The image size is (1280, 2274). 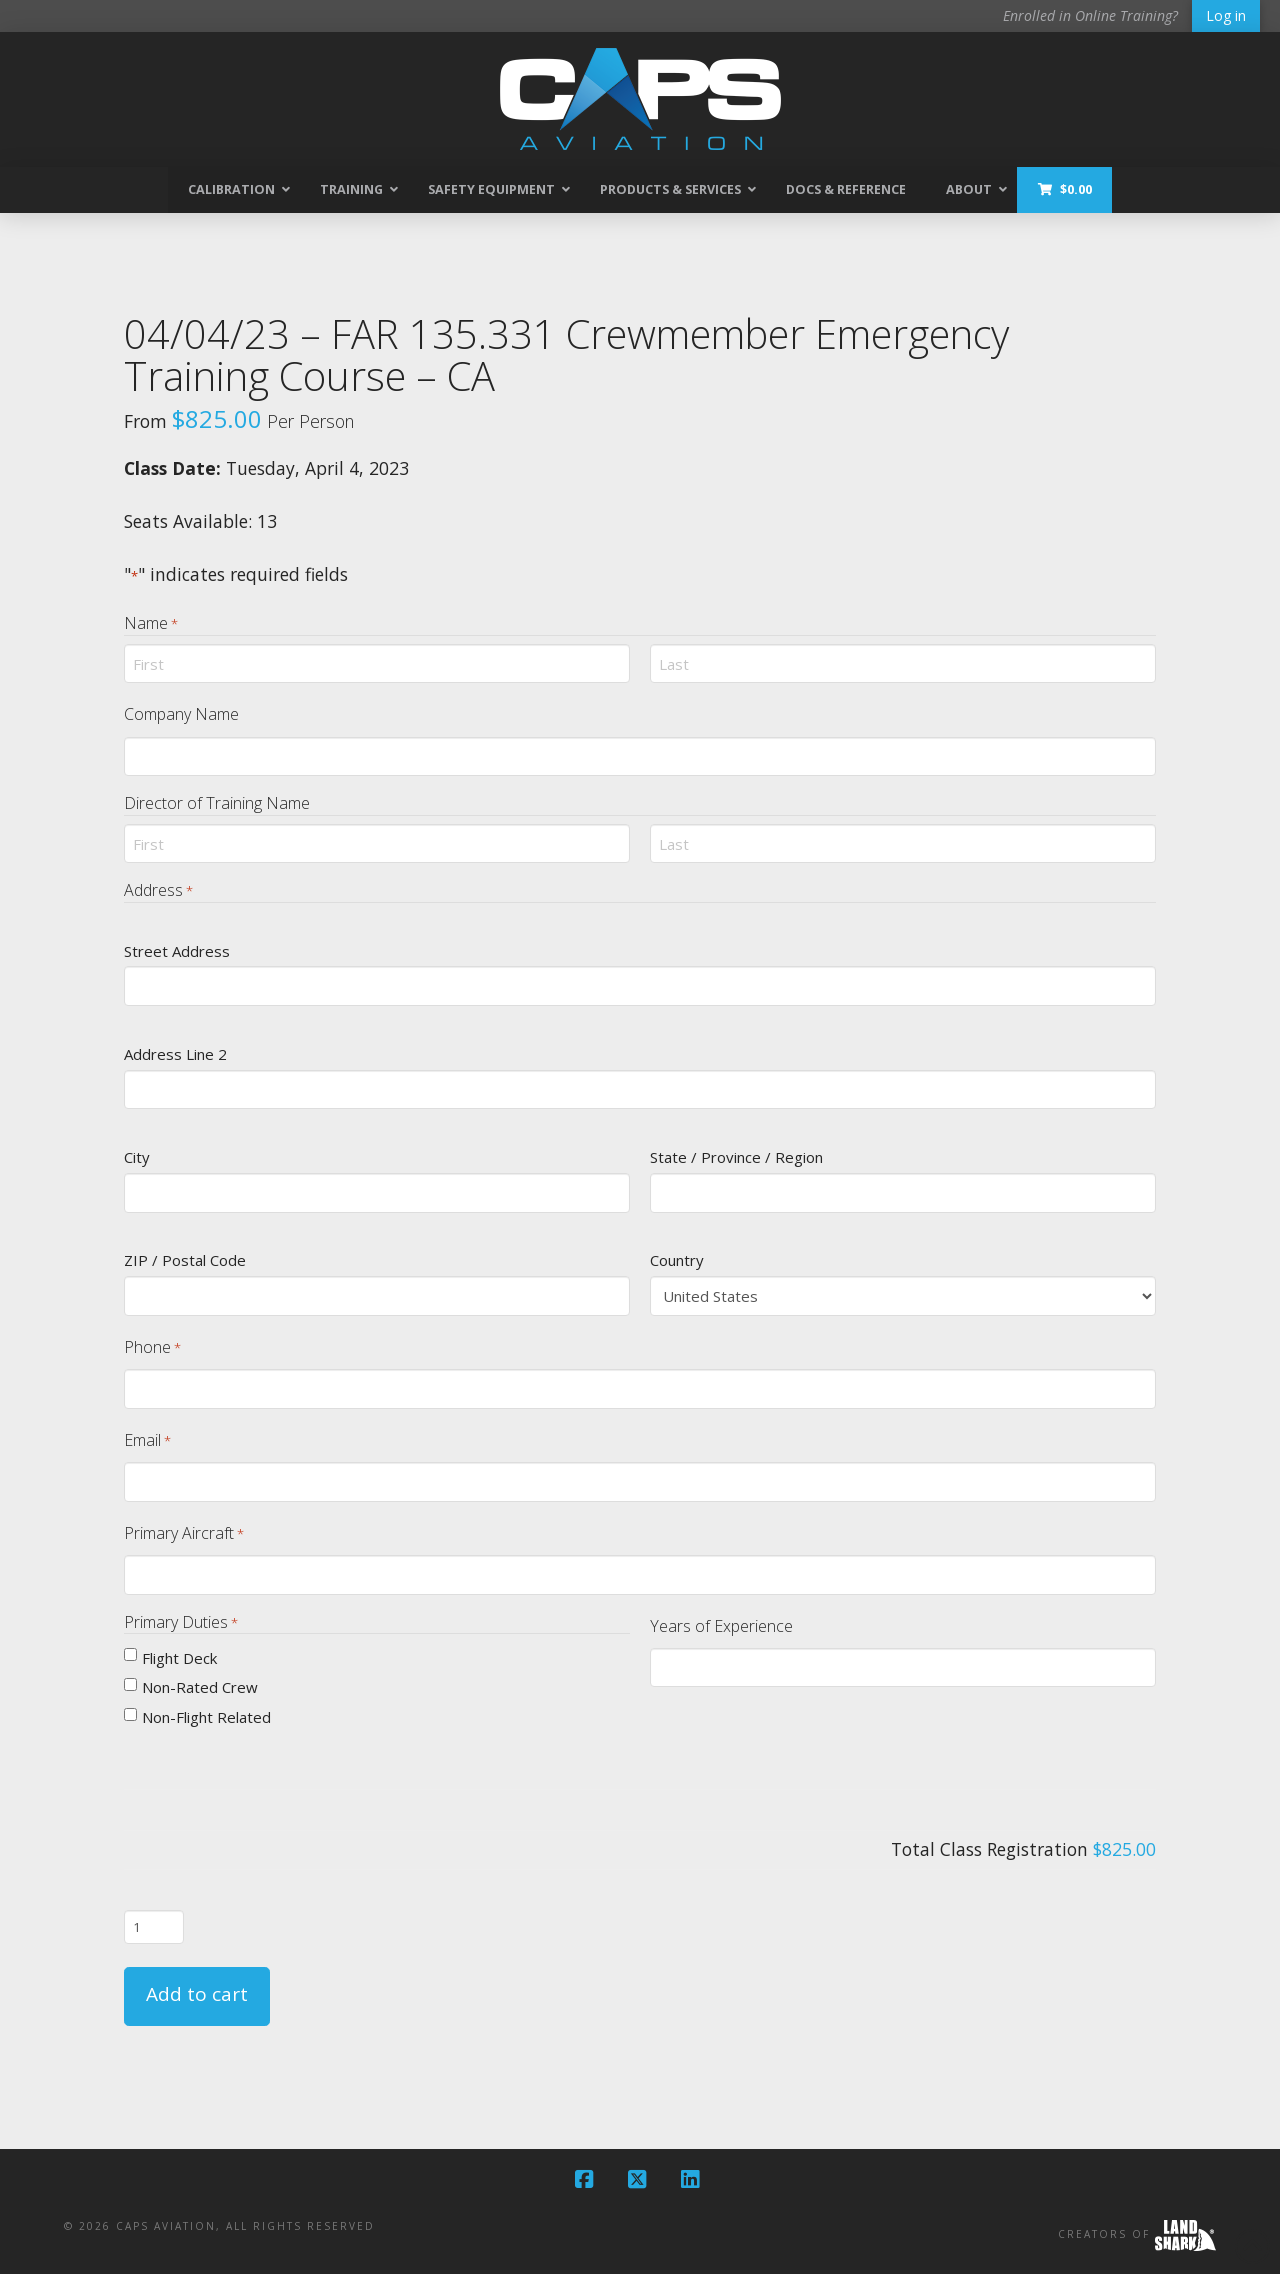 I want to click on Street Address, so click(x=177, y=951).